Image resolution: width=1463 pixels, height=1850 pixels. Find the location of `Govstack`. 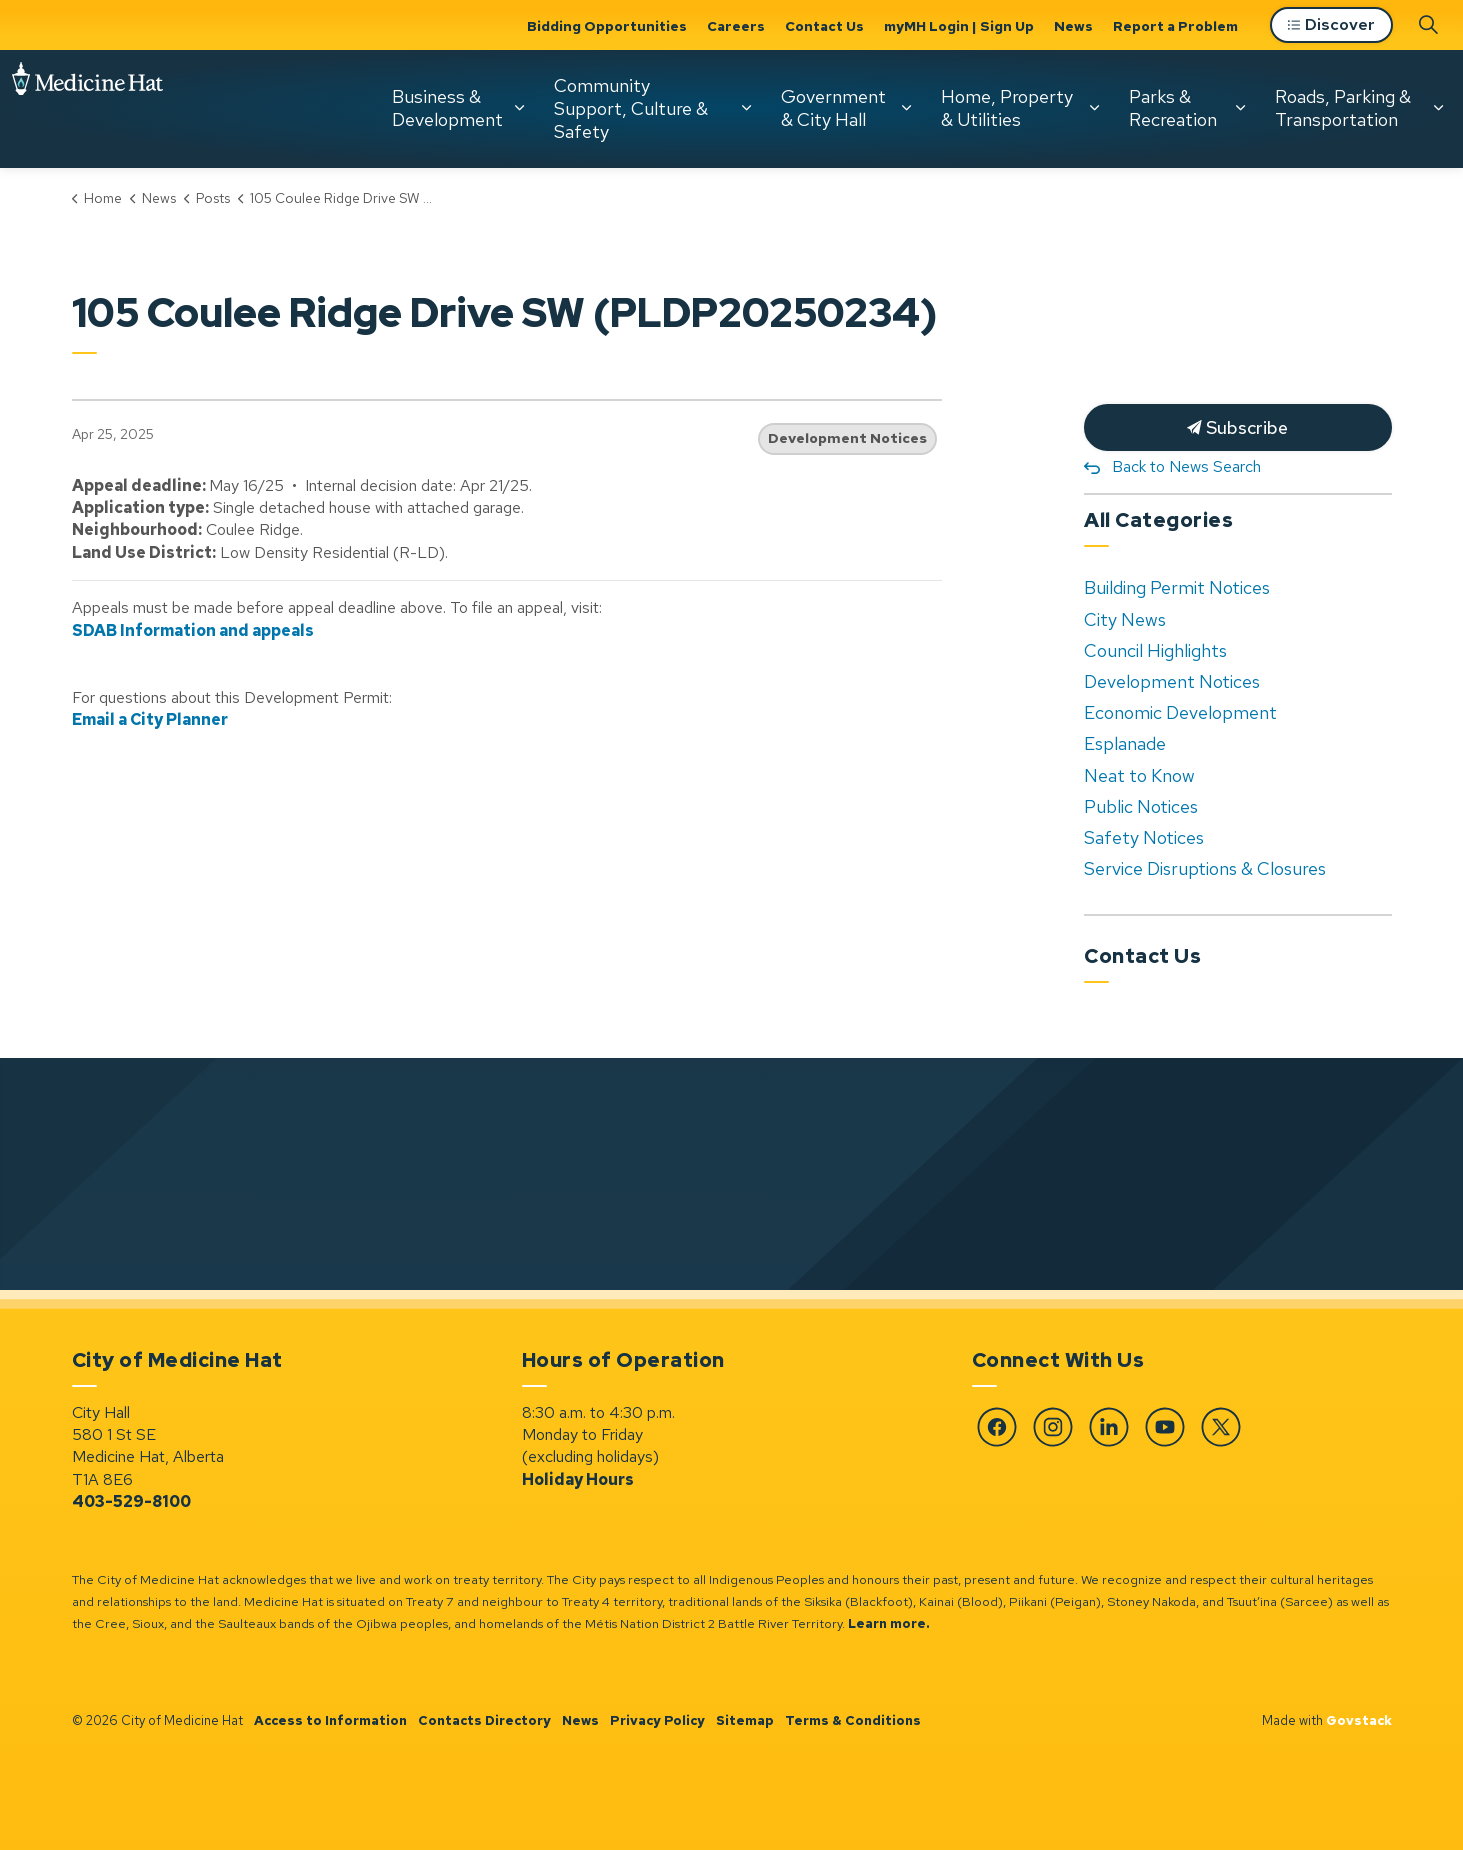

Govstack is located at coordinates (1359, 1720).